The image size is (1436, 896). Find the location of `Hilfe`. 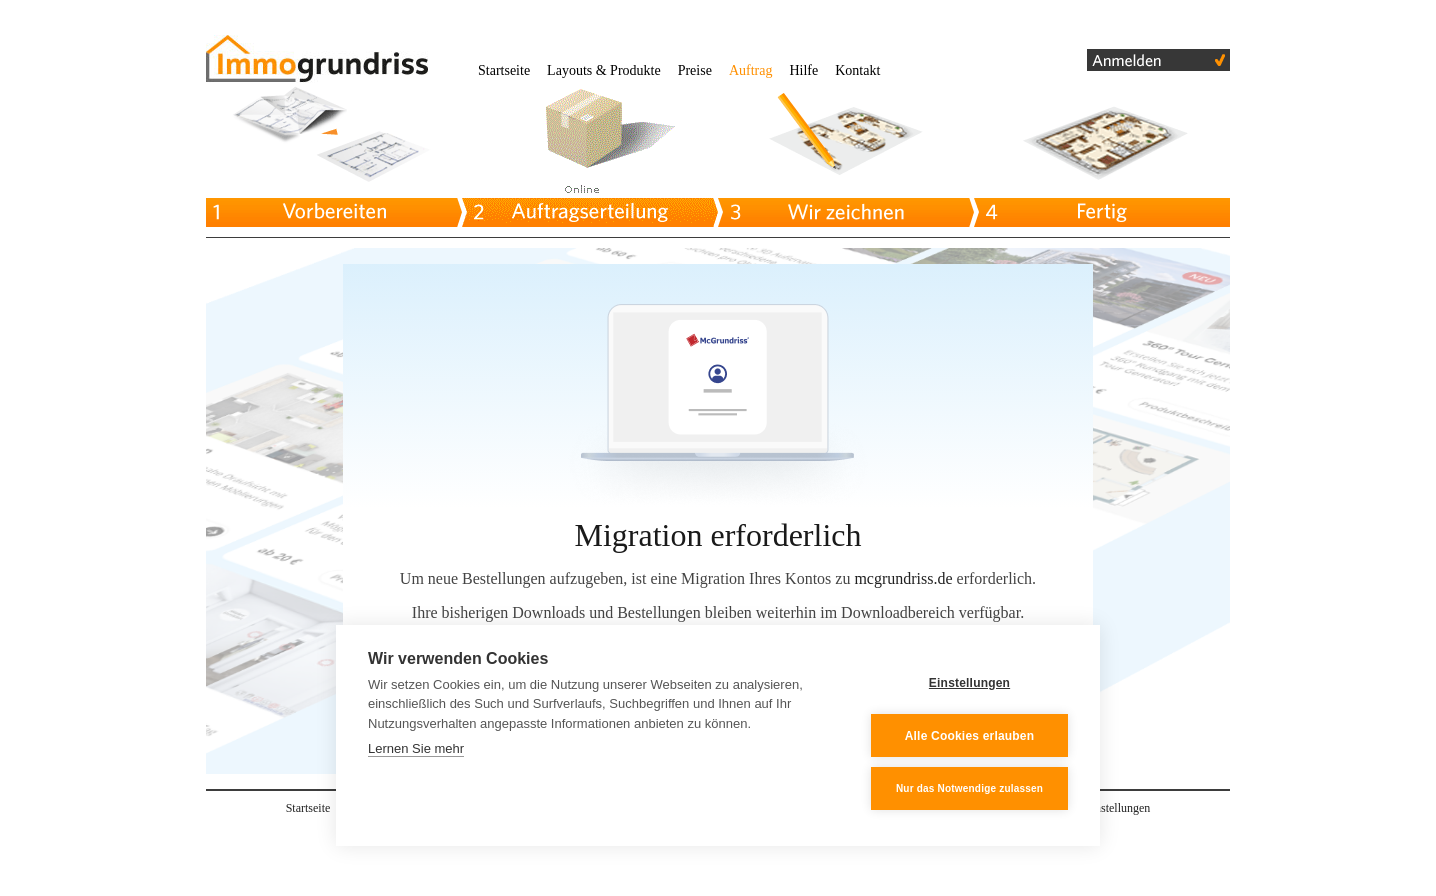

Hilfe is located at coordinates (803, 70).